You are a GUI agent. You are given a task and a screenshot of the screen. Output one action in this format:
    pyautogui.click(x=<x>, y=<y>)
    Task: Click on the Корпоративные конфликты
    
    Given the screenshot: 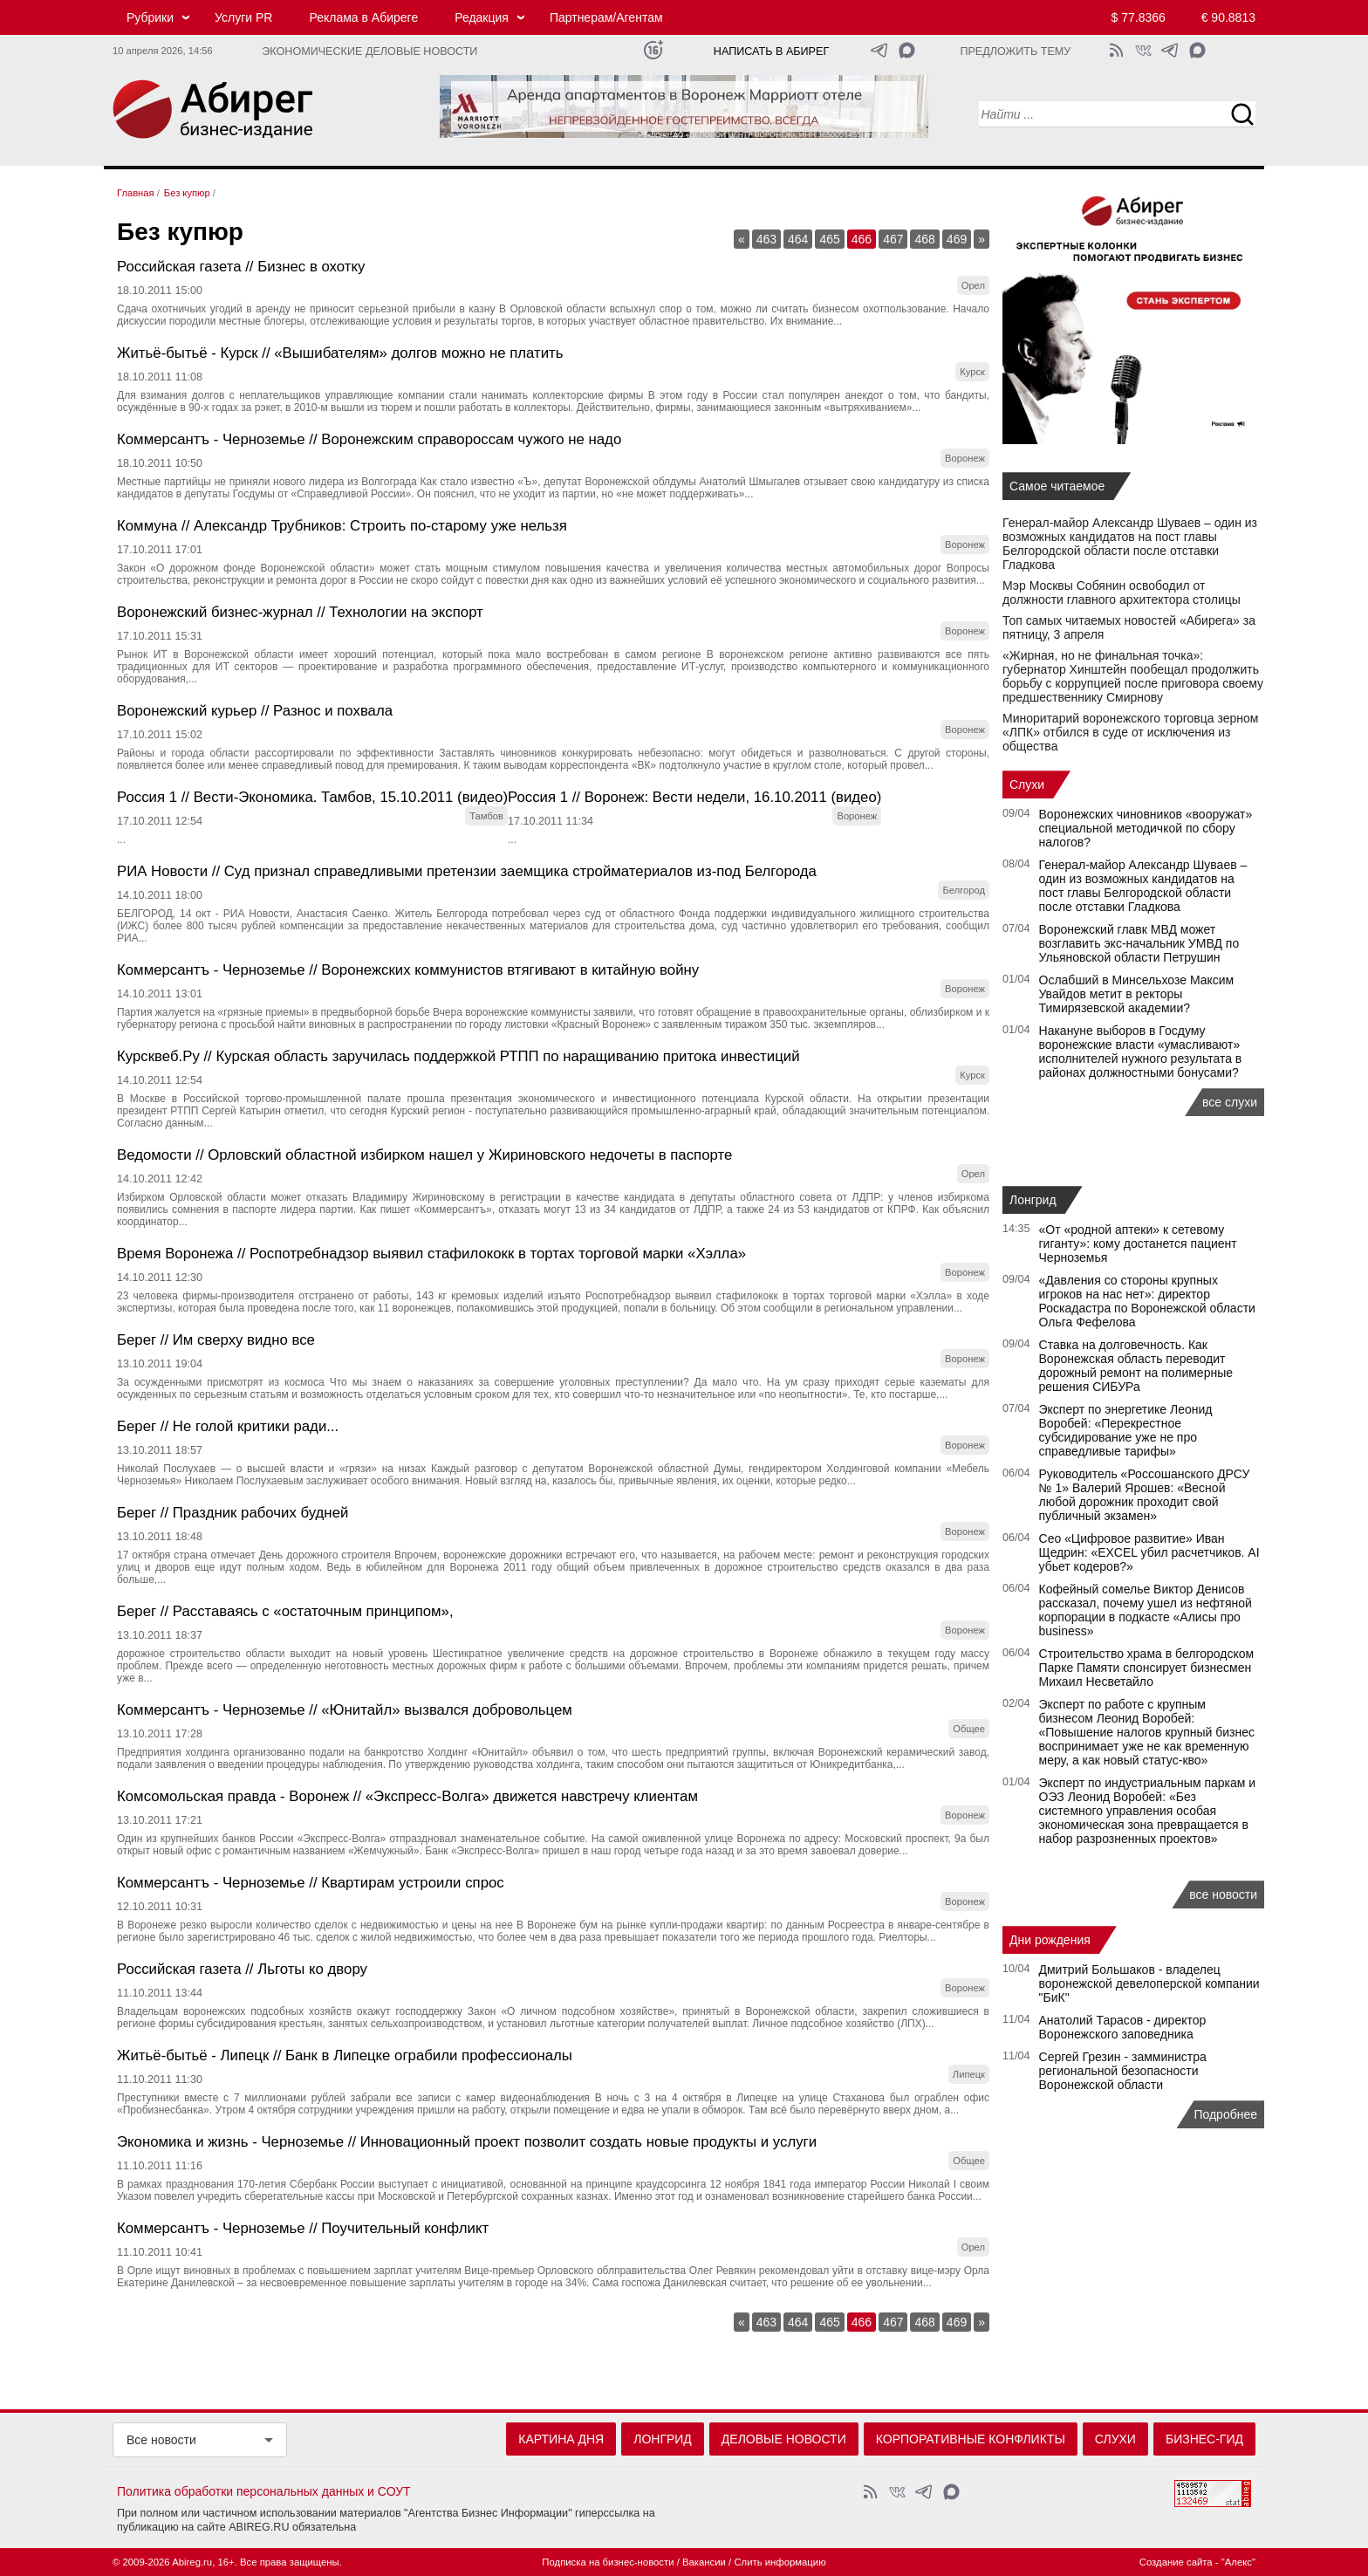 What is the action you would take?
    pyautogui.click(x=970, y=2439)
    